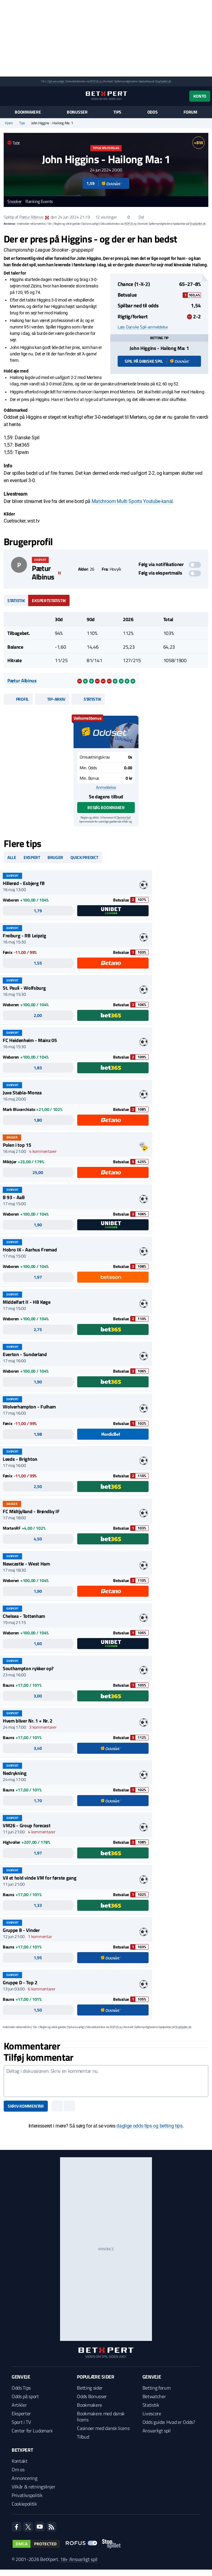 The height and width of the screenshot is (2576, 212). Describe the element at coordinates (27, 1302) in the screenshot. I see `Middelfart II - HB Køge` at that location.